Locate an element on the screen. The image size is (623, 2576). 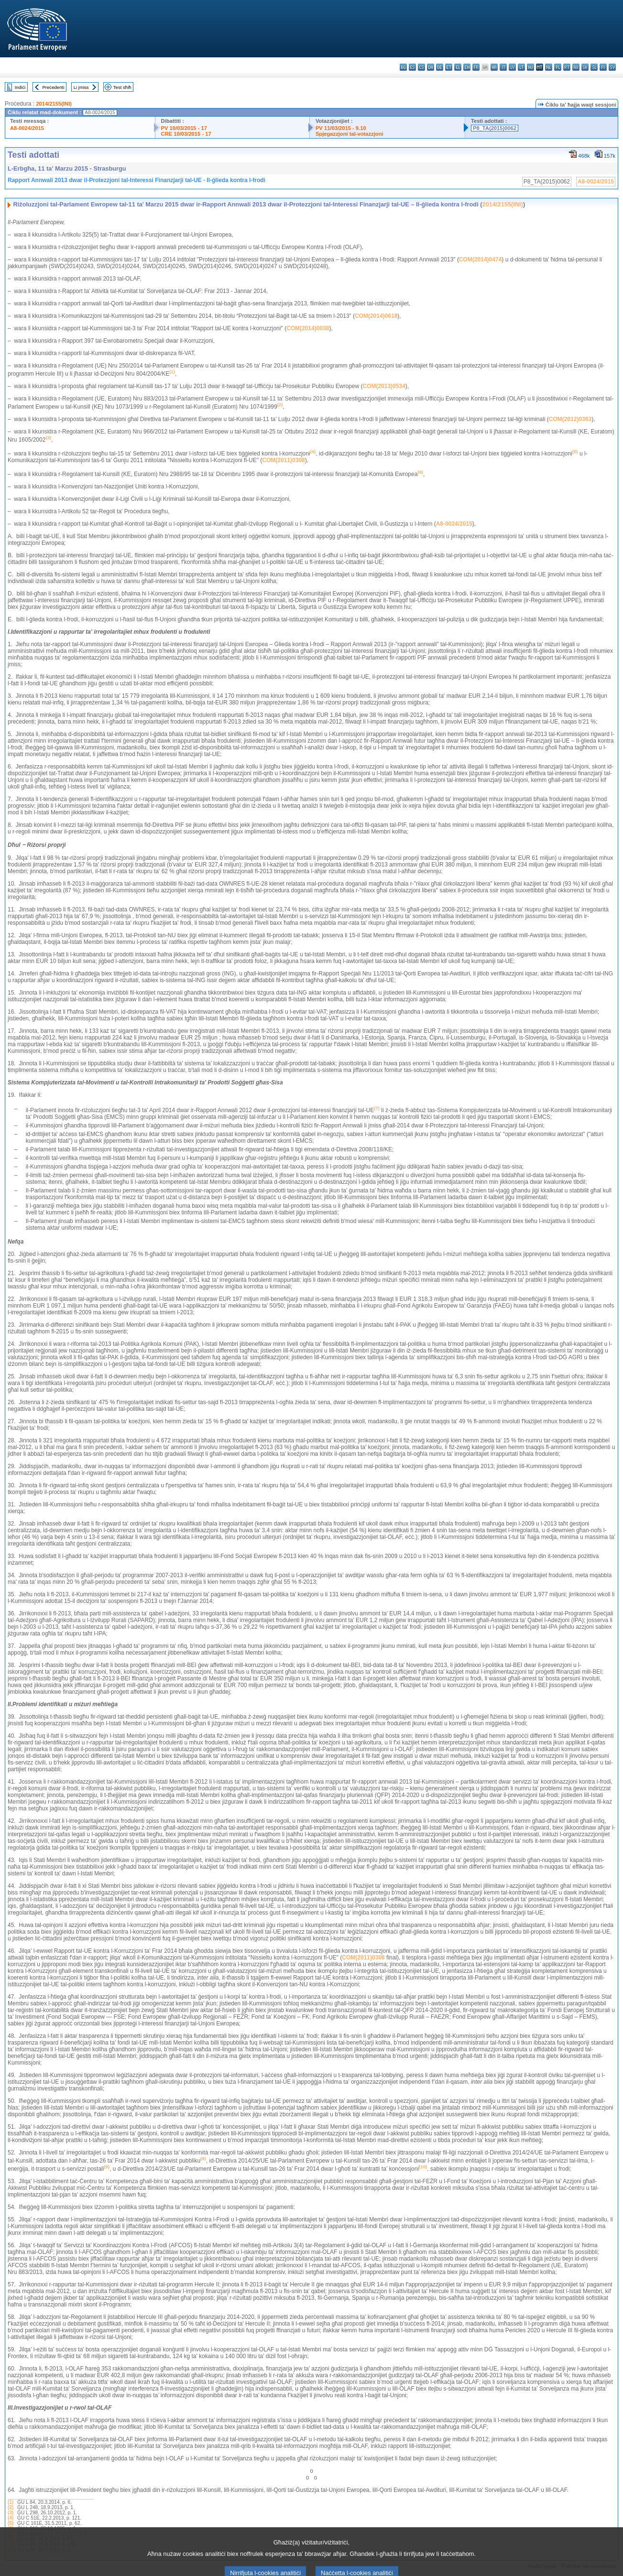
Indiċi is located at coordinates (20, 87).